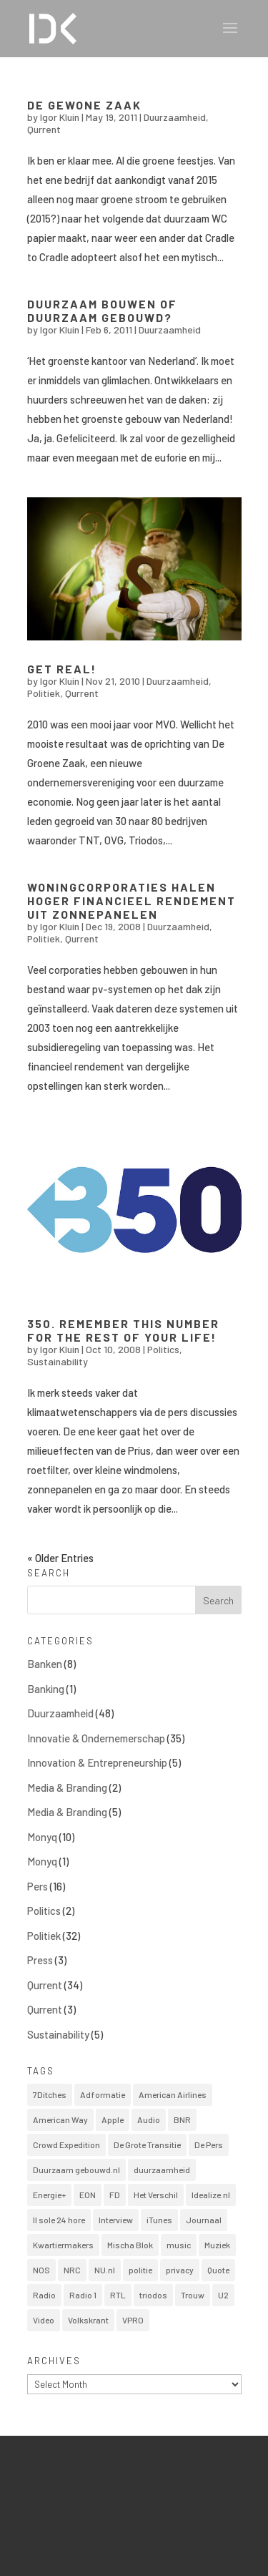 Image resolution: width=268 pixels, height=2576 pixels. Describe the element at coordinates (208, 2145) in the screenshot. I see `De Pers [De Pers (1 item)]` at that location.